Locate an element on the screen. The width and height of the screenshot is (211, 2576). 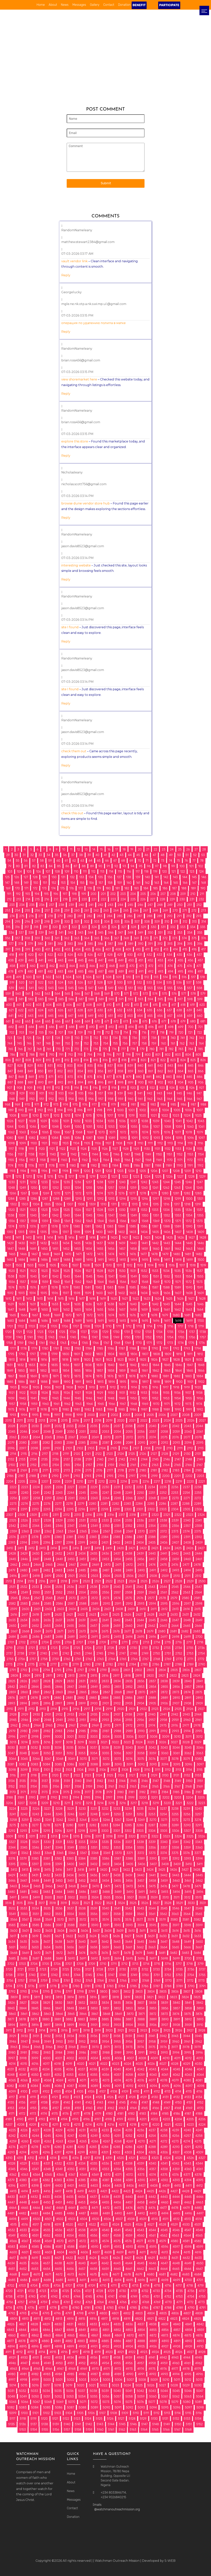
1675 is located at coordinates (122, 1315).